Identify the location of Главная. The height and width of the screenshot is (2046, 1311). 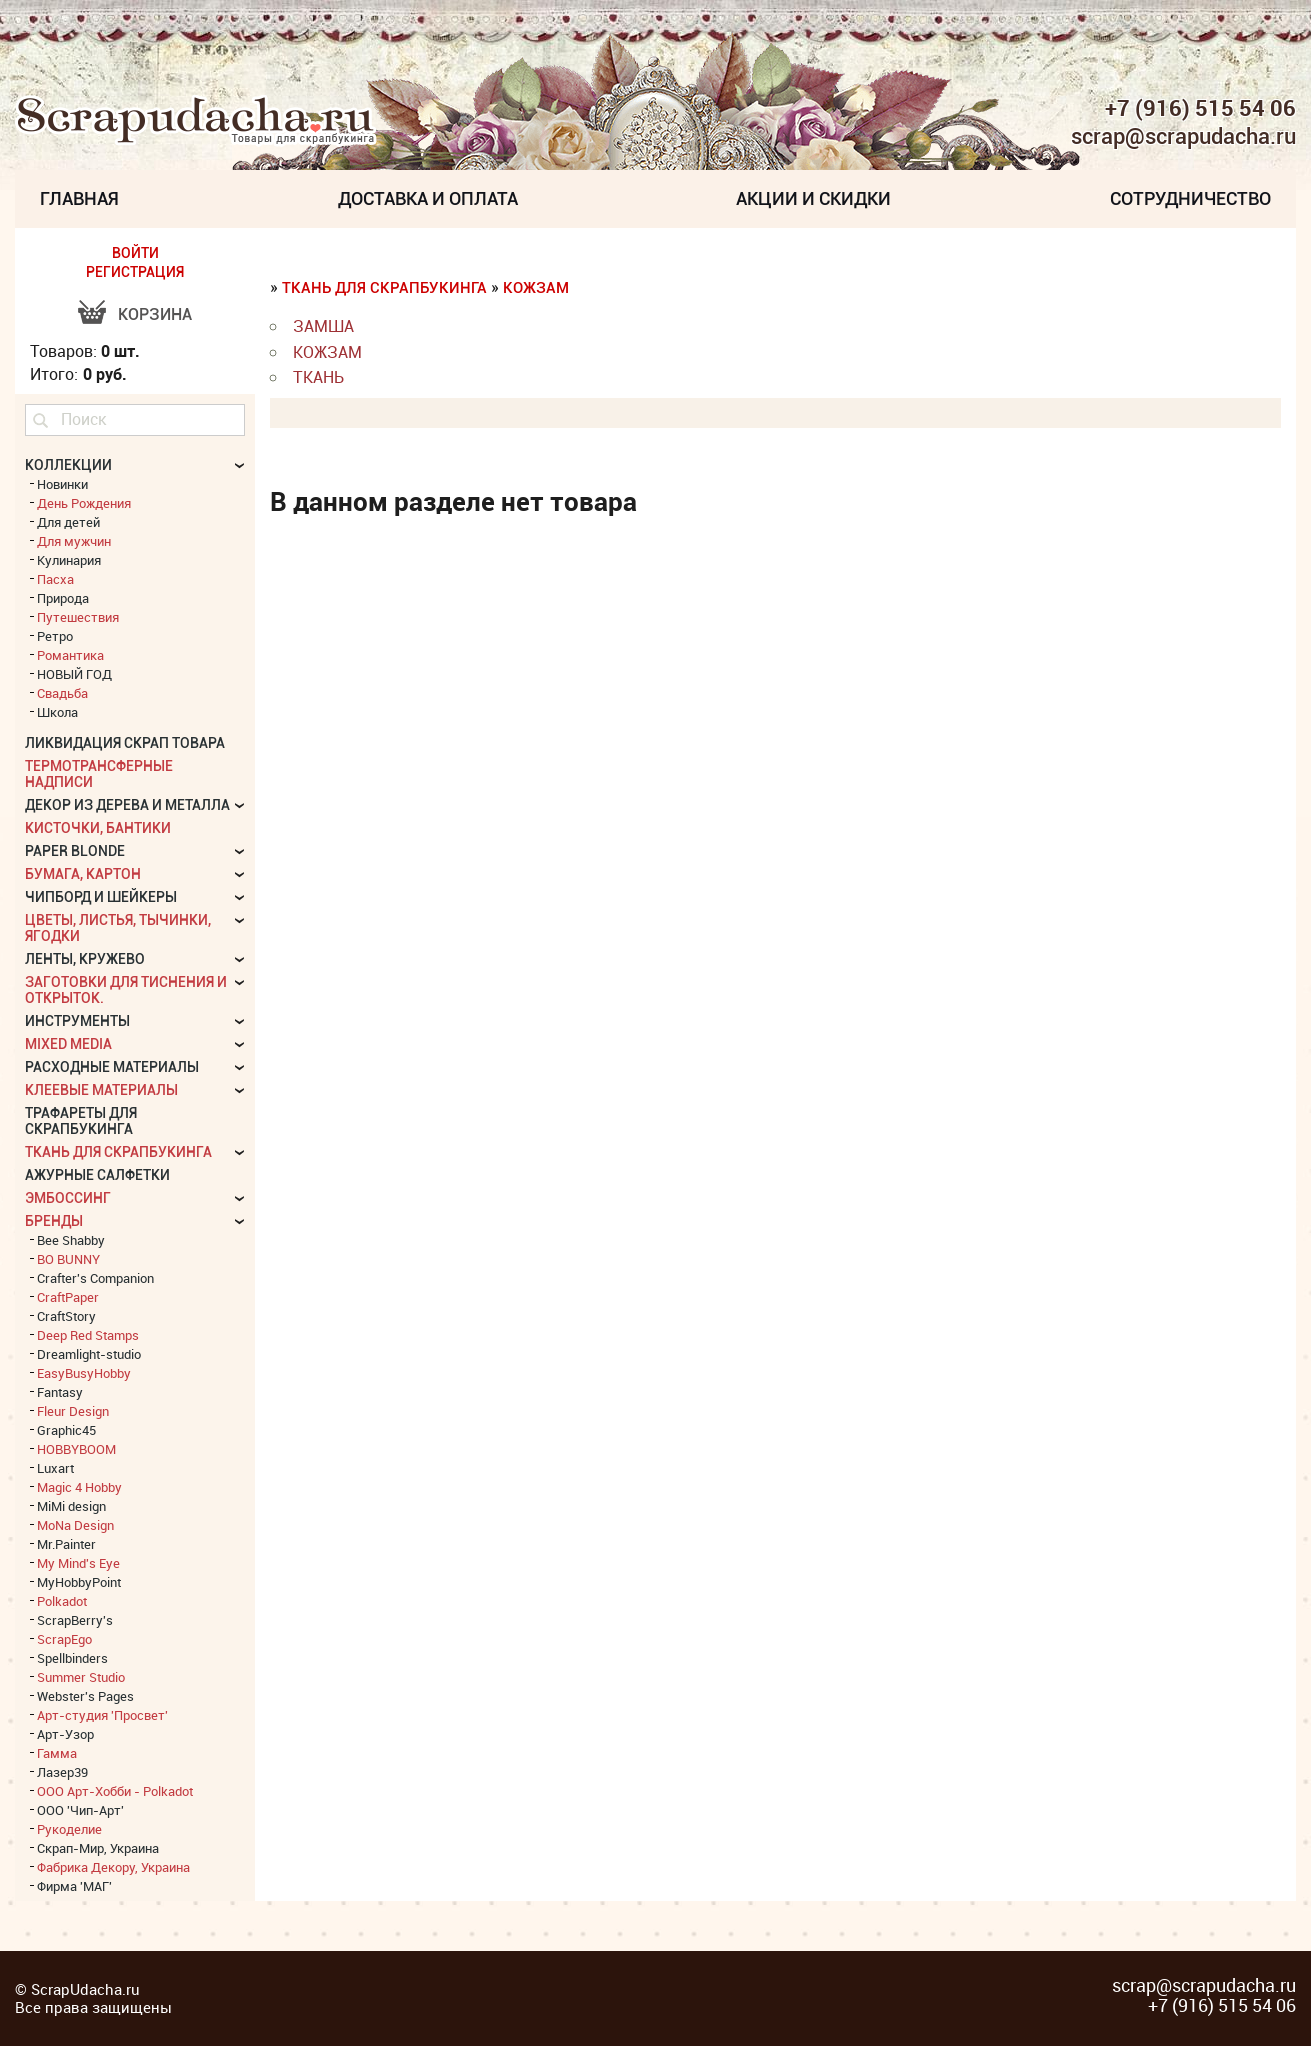
(79, 198).